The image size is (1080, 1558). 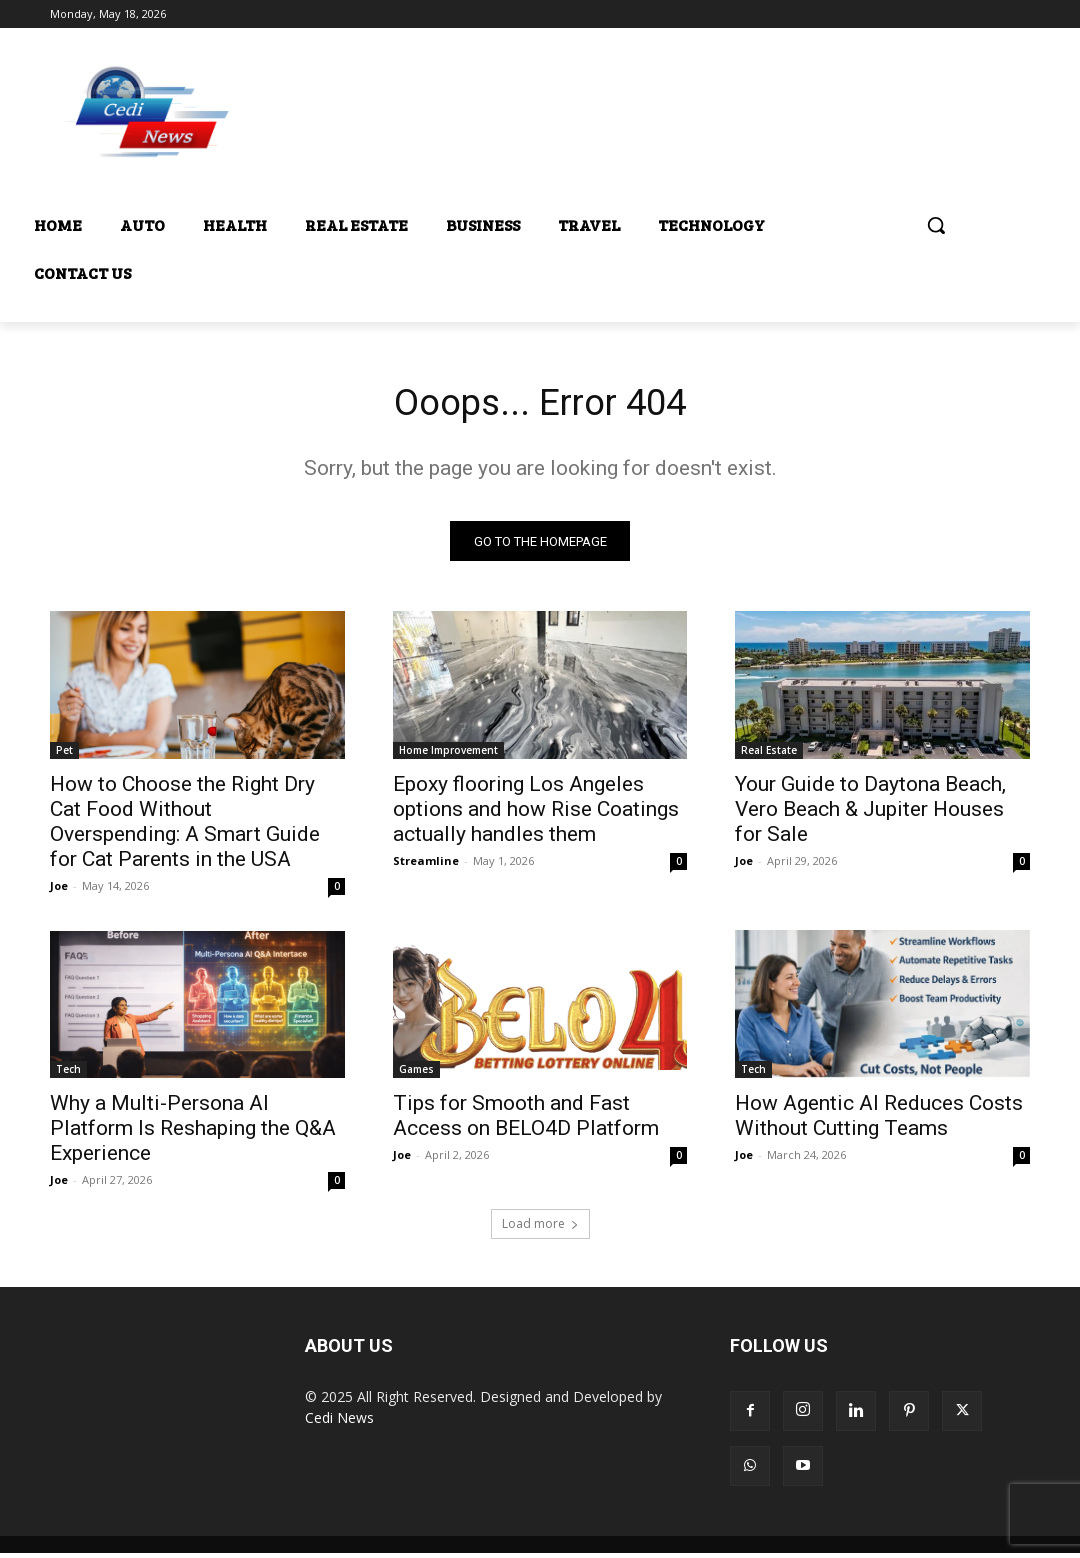 What do you see at coordinates (426, 865) in the screenshot?
I see `Streamline` at bounding box center [426, 865].